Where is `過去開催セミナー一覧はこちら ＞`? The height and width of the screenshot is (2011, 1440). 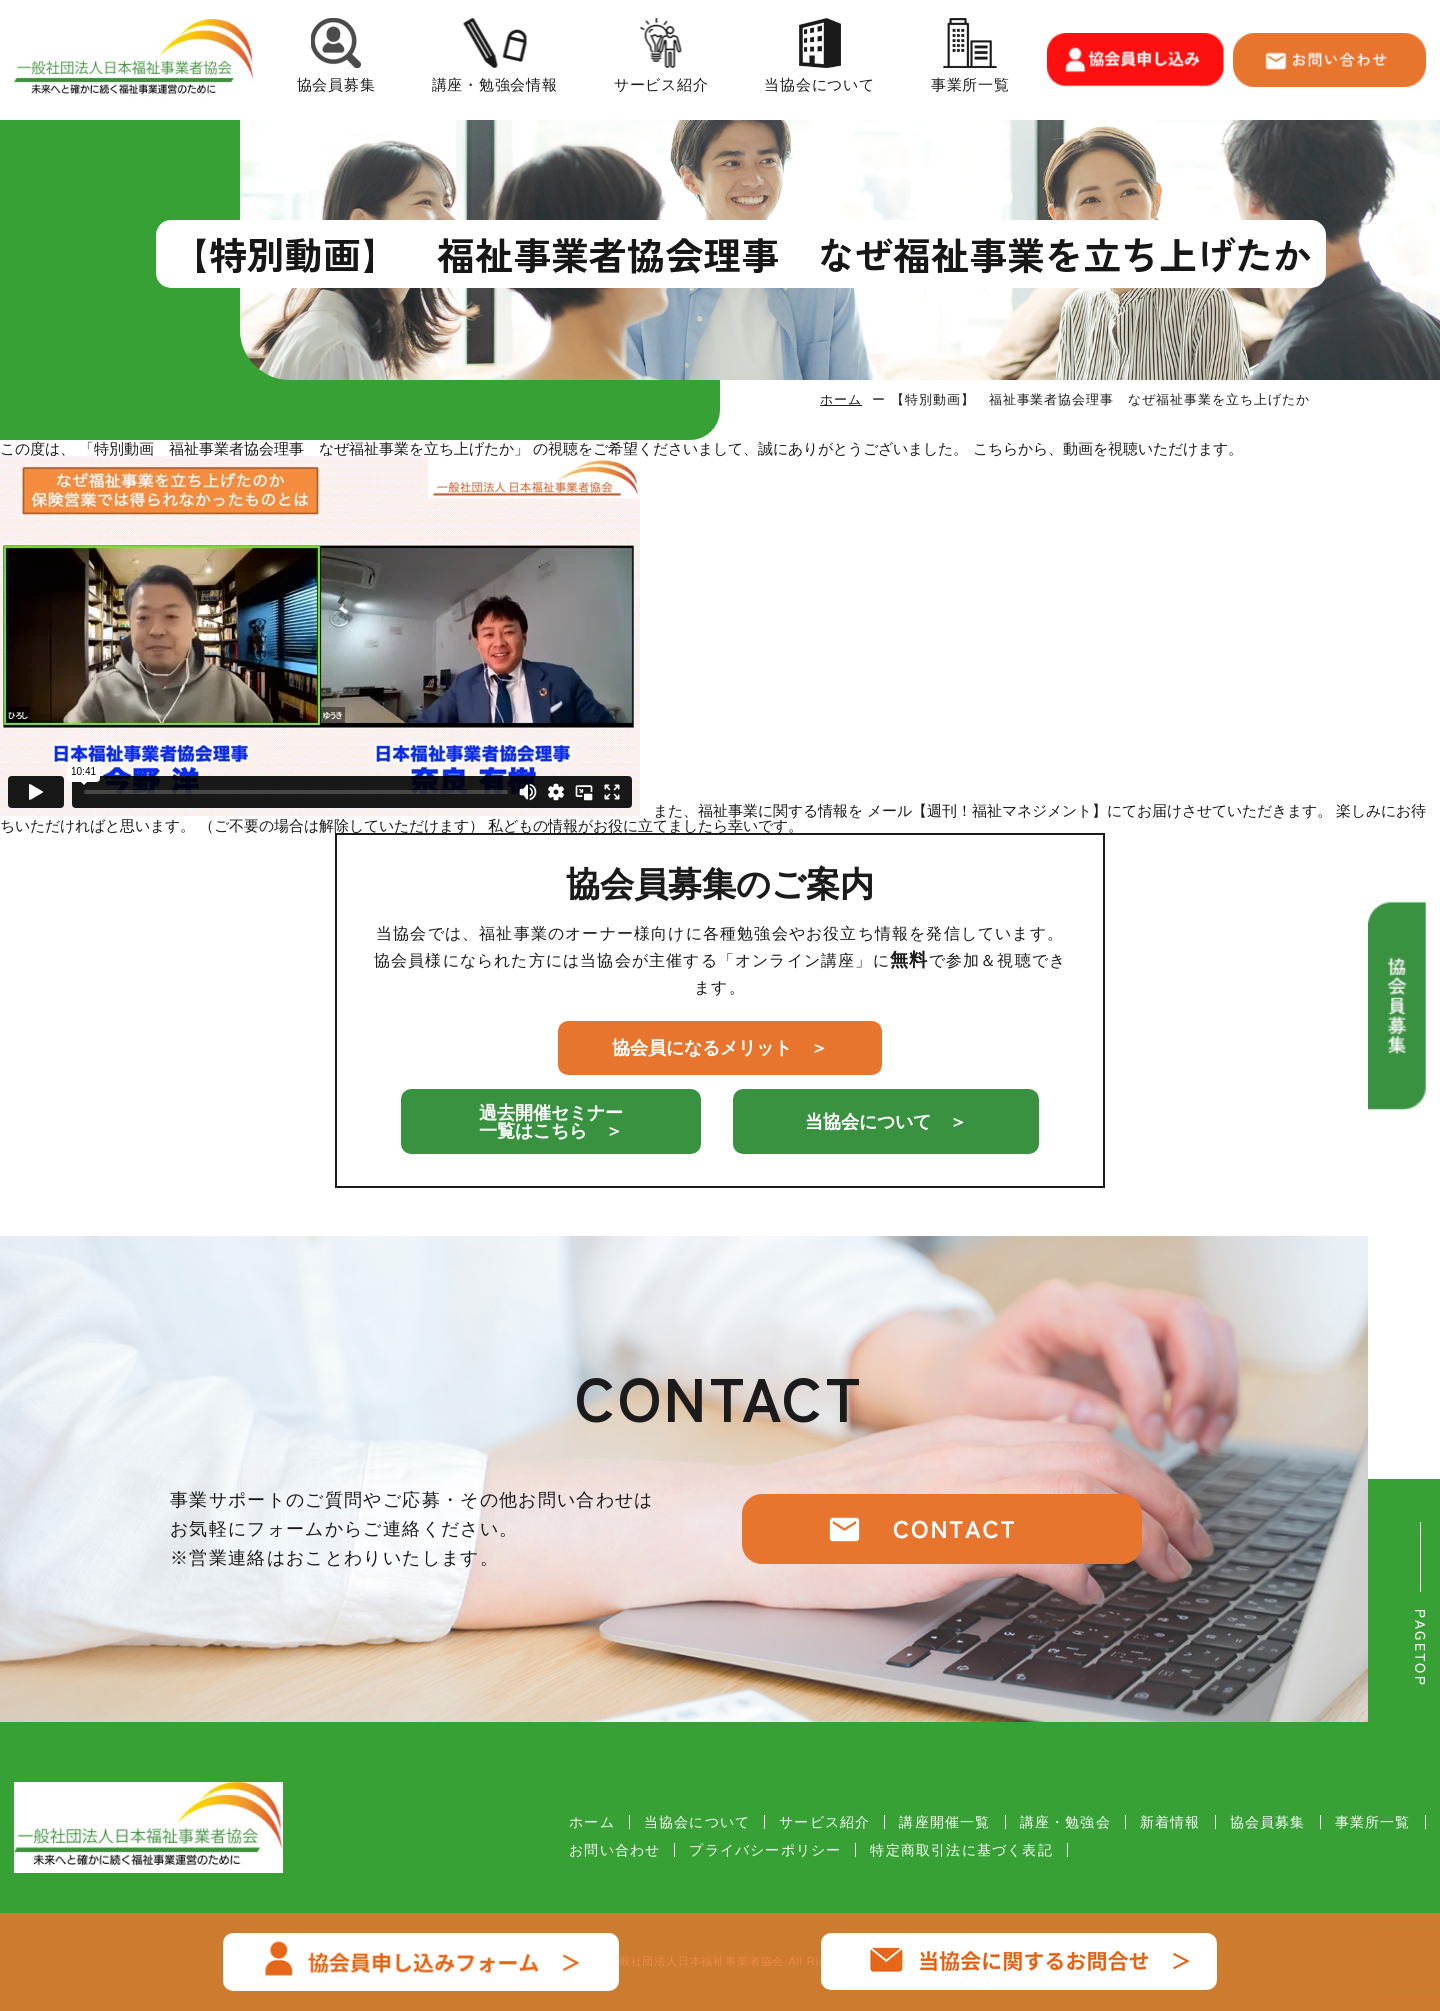
過去開催セミナー一覧はこちら ＞ is located at coordinates (551, 1122).